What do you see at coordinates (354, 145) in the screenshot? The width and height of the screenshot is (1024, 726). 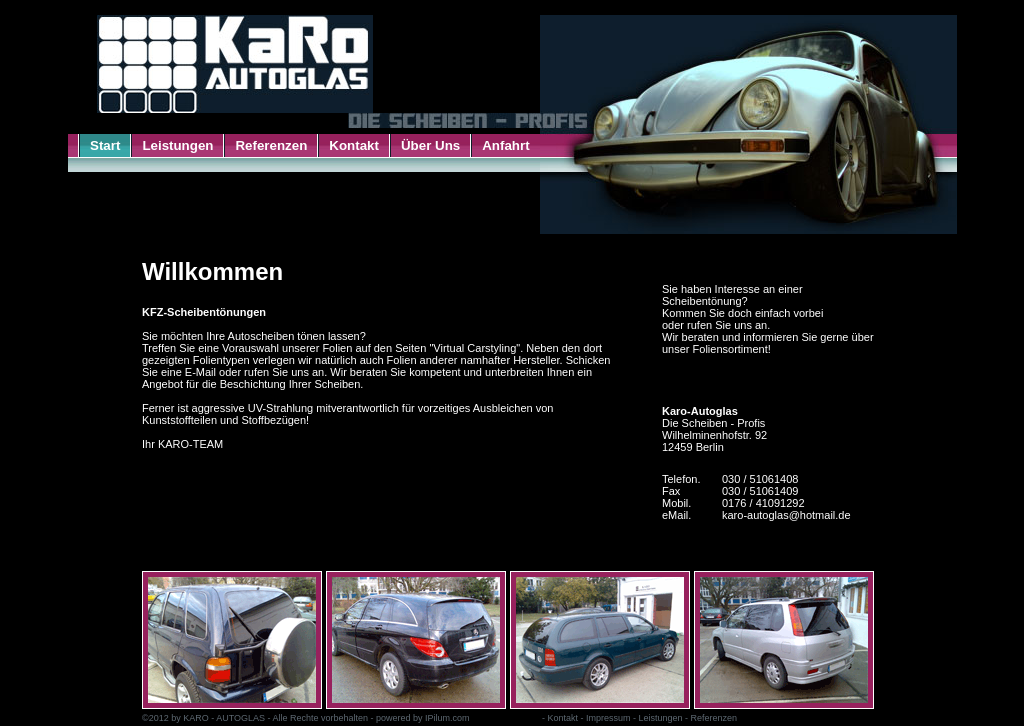 I see `Kontakt` at bounding box center [354, 145].